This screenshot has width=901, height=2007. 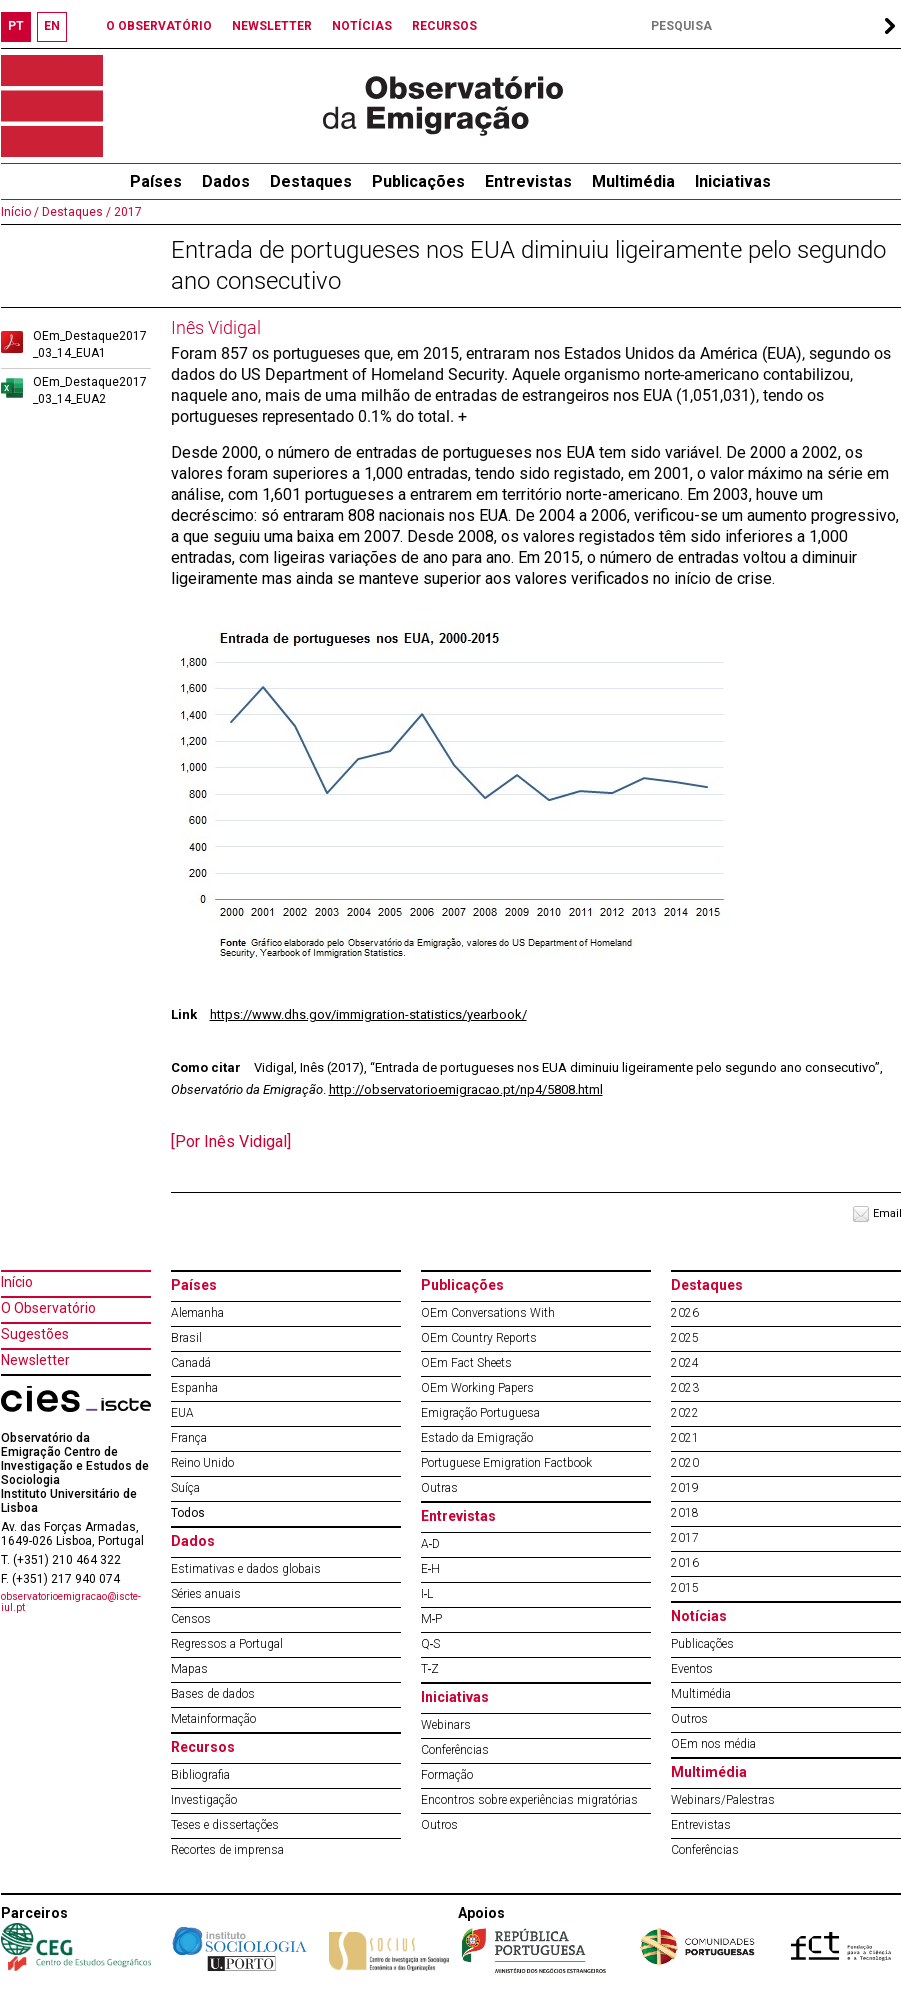 I want to click on Canadá, so click(x=191, y=1363).